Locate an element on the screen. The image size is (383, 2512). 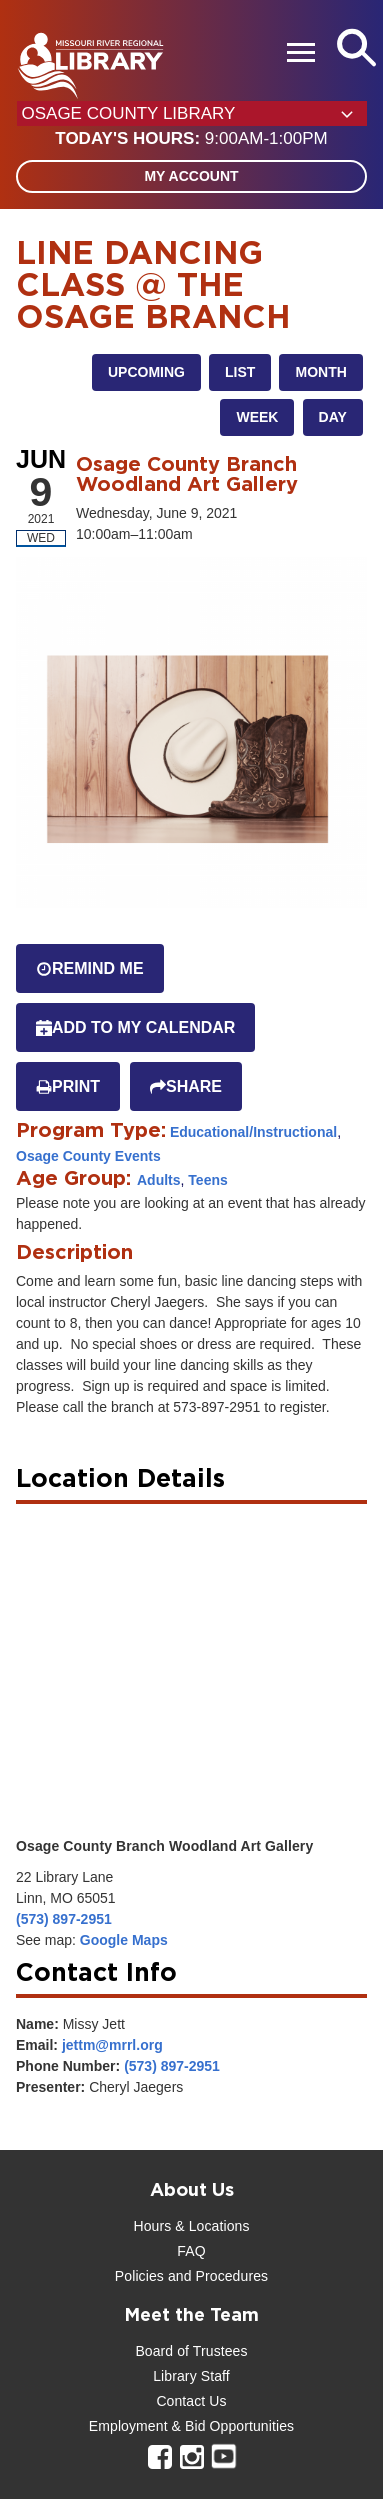
Board of Trustees is located at coordinates (191, 2351).